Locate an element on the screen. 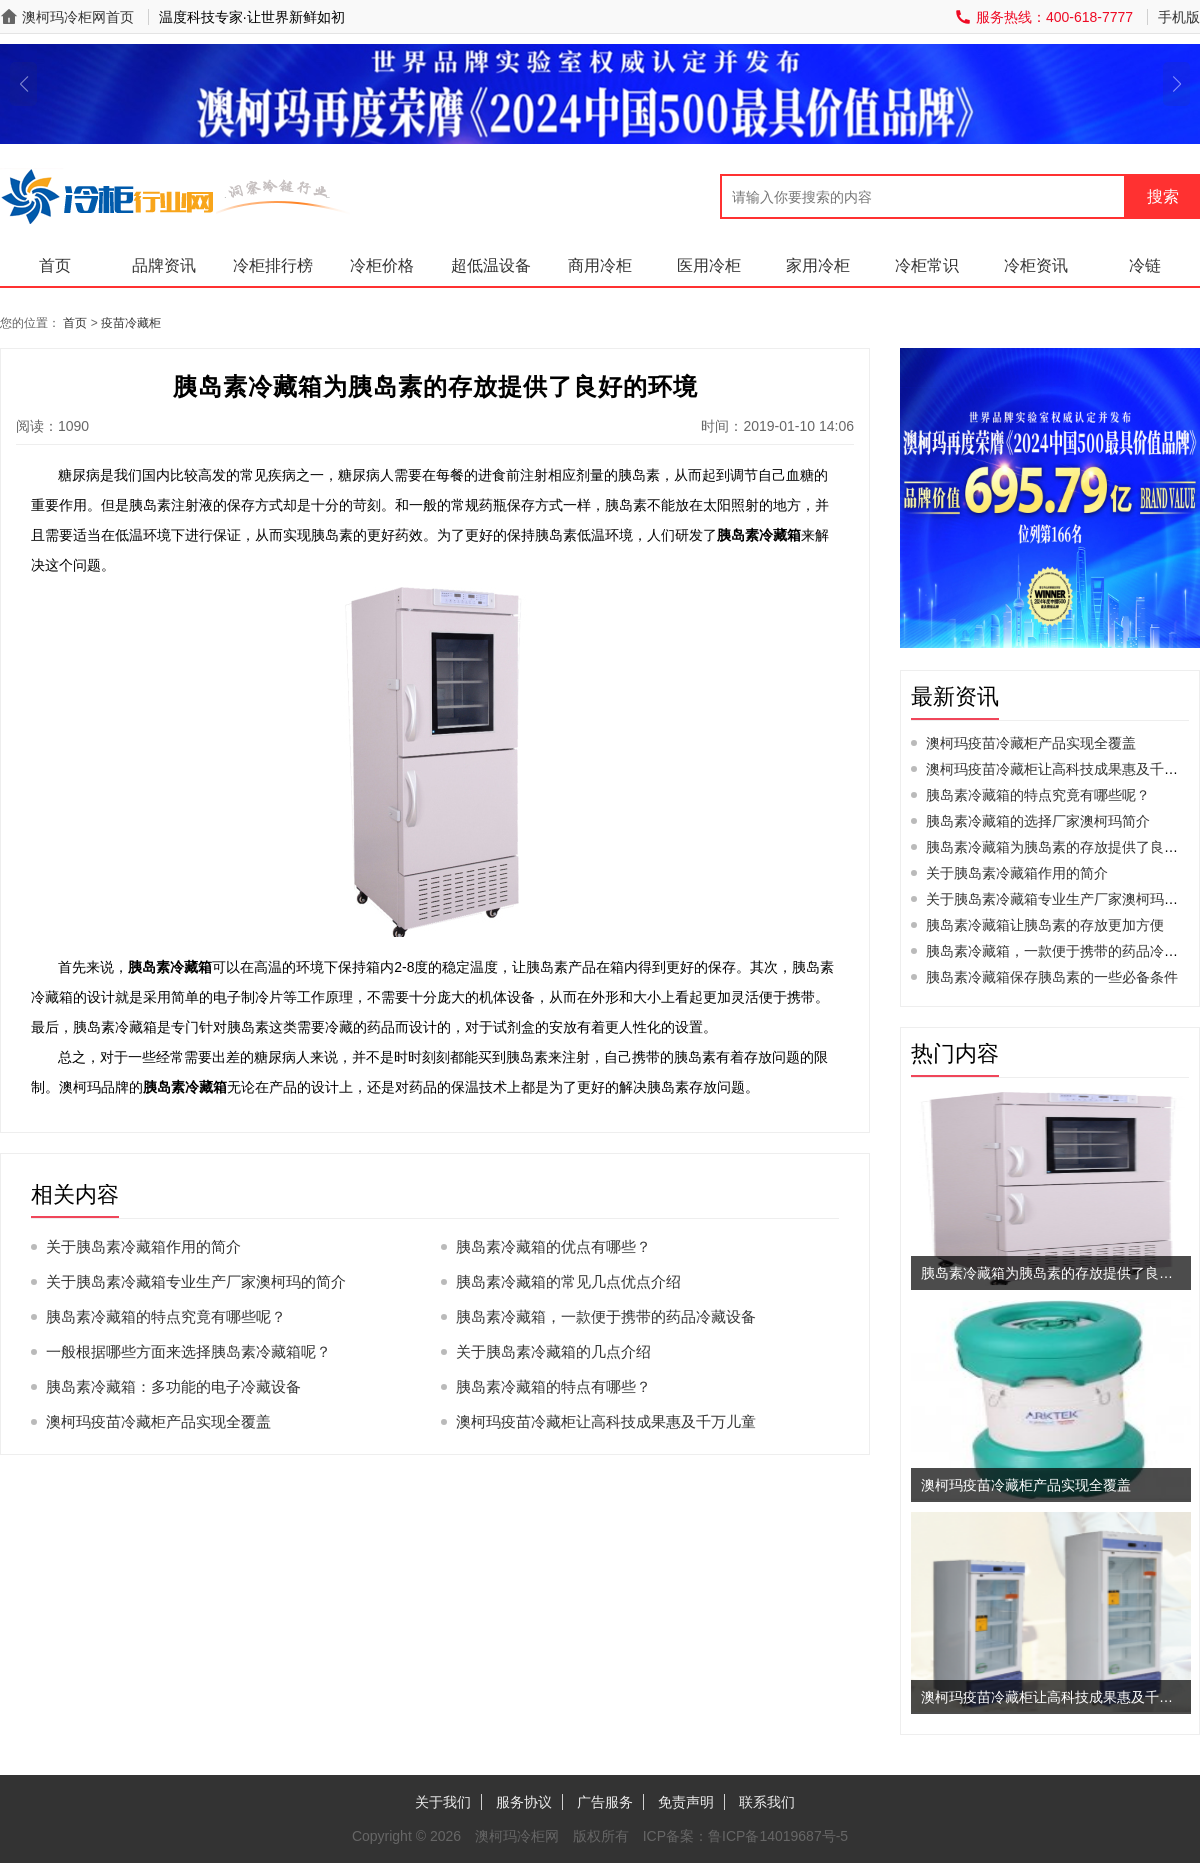 This screenshot has height=1863, width=1200. 商用冷柜 is located at coordinates (600, 265).